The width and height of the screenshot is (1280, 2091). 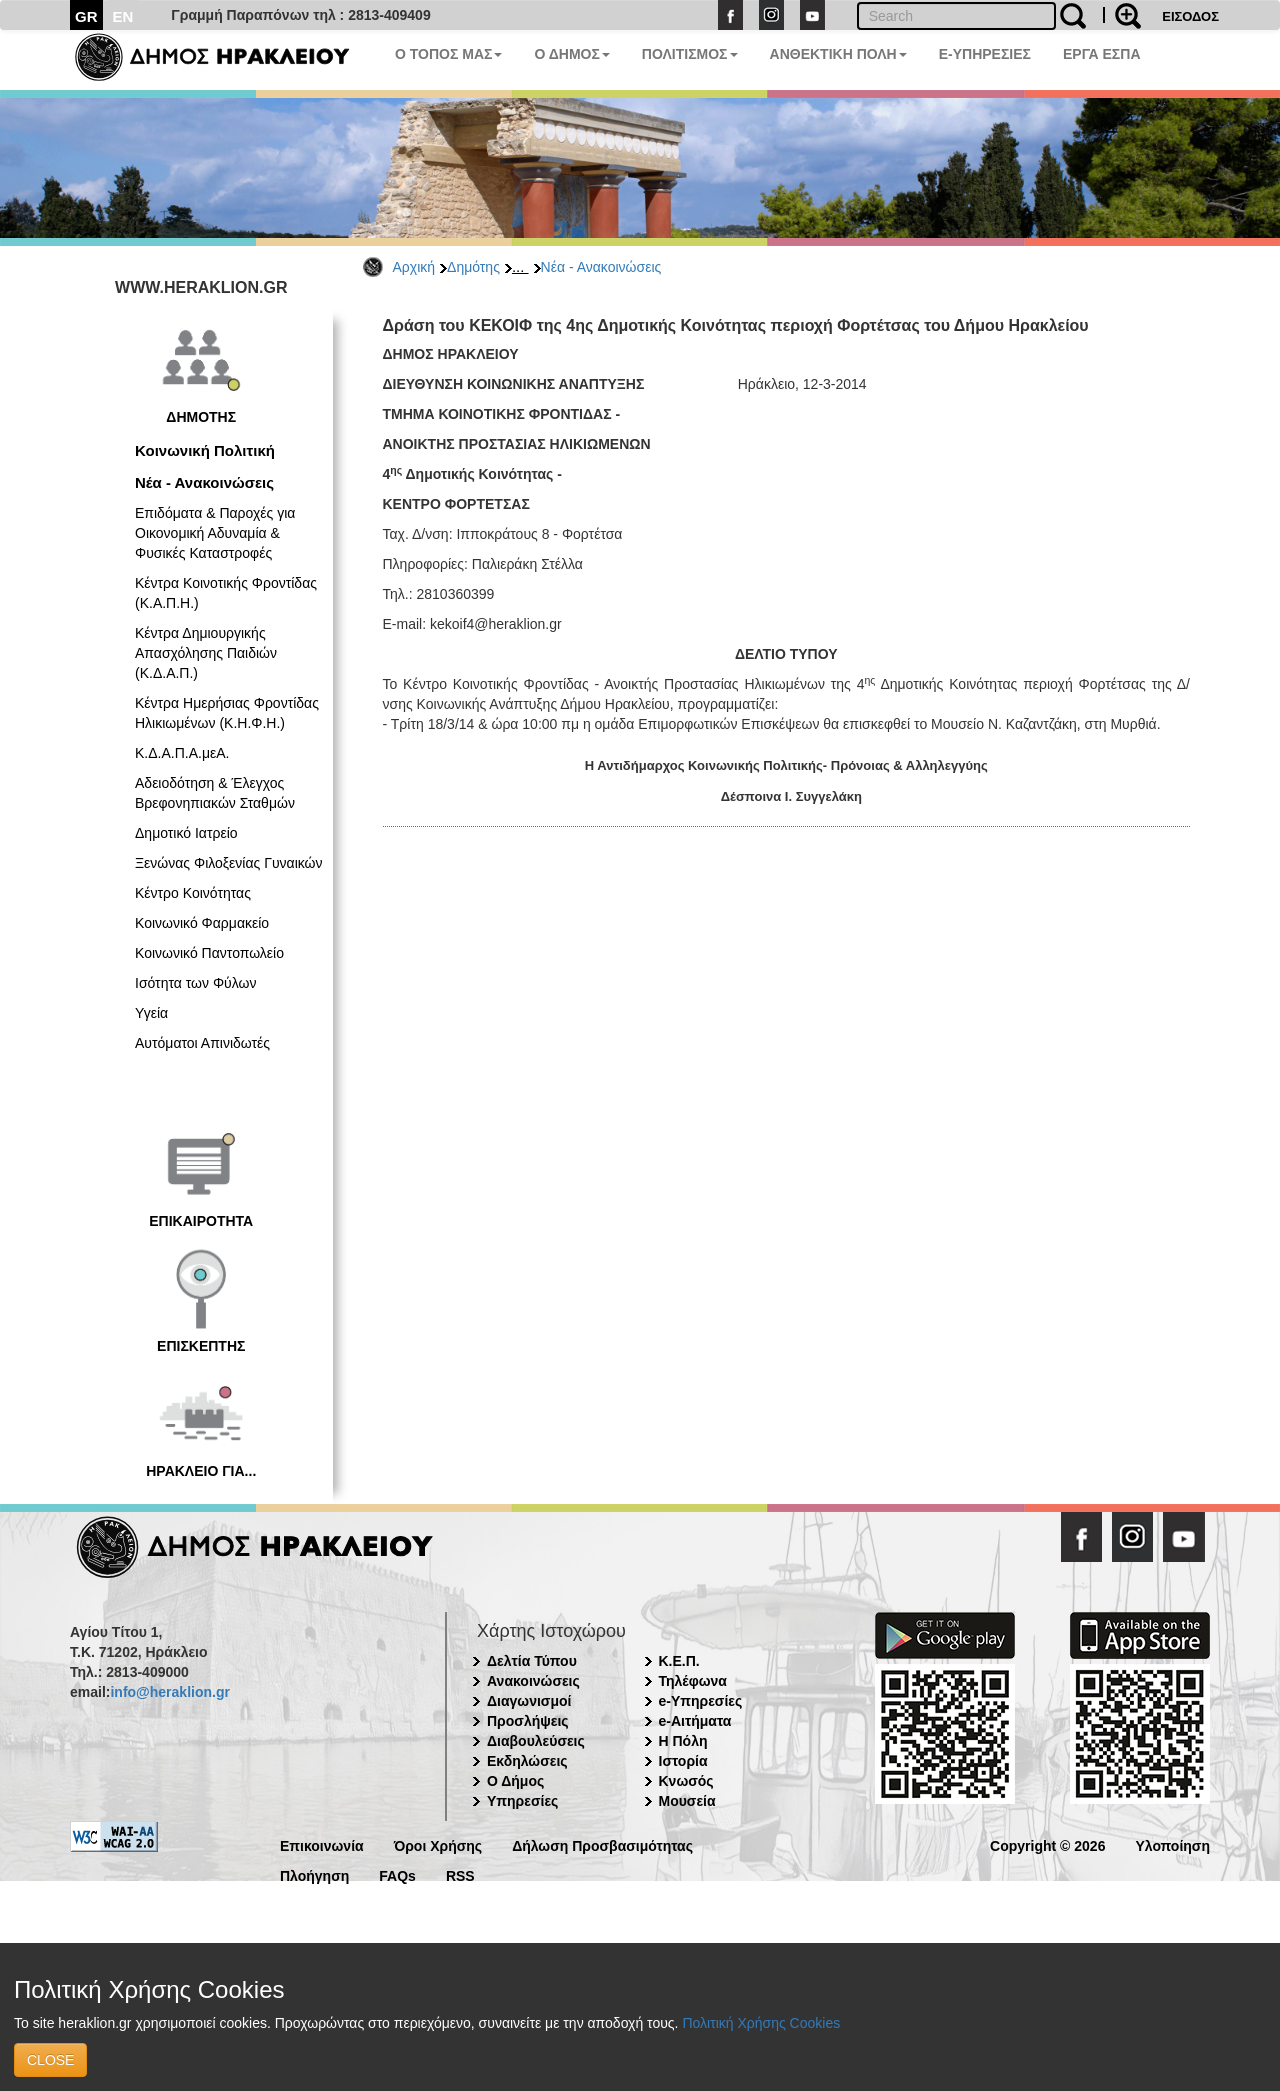 What do you see at coordinates (86, 16) in the screenshot?
I see `GR` at bounding box center [86, 16].